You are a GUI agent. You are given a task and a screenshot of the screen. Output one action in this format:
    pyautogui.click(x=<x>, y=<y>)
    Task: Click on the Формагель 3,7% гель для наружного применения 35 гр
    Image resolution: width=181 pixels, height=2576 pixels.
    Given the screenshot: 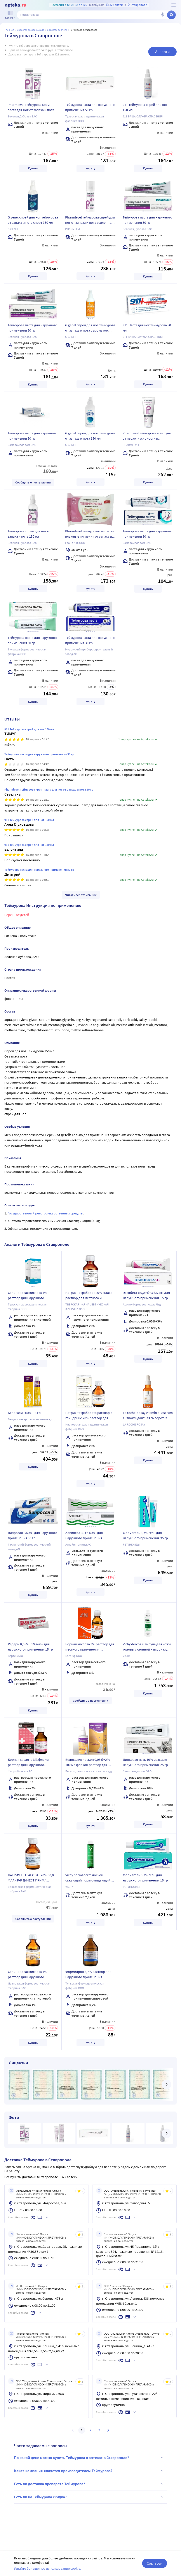 What is the action you would take?
    pyautogui.click(x=145, y=1535)
    